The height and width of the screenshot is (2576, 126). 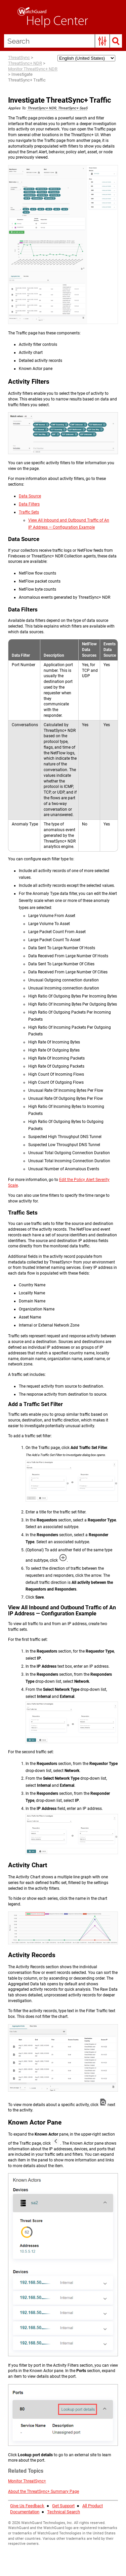 What do you see at coordinates (32, 68) in the screenshot?
I see `Monitor ThreatSync+ NDR` at bounding box center [32, 68].